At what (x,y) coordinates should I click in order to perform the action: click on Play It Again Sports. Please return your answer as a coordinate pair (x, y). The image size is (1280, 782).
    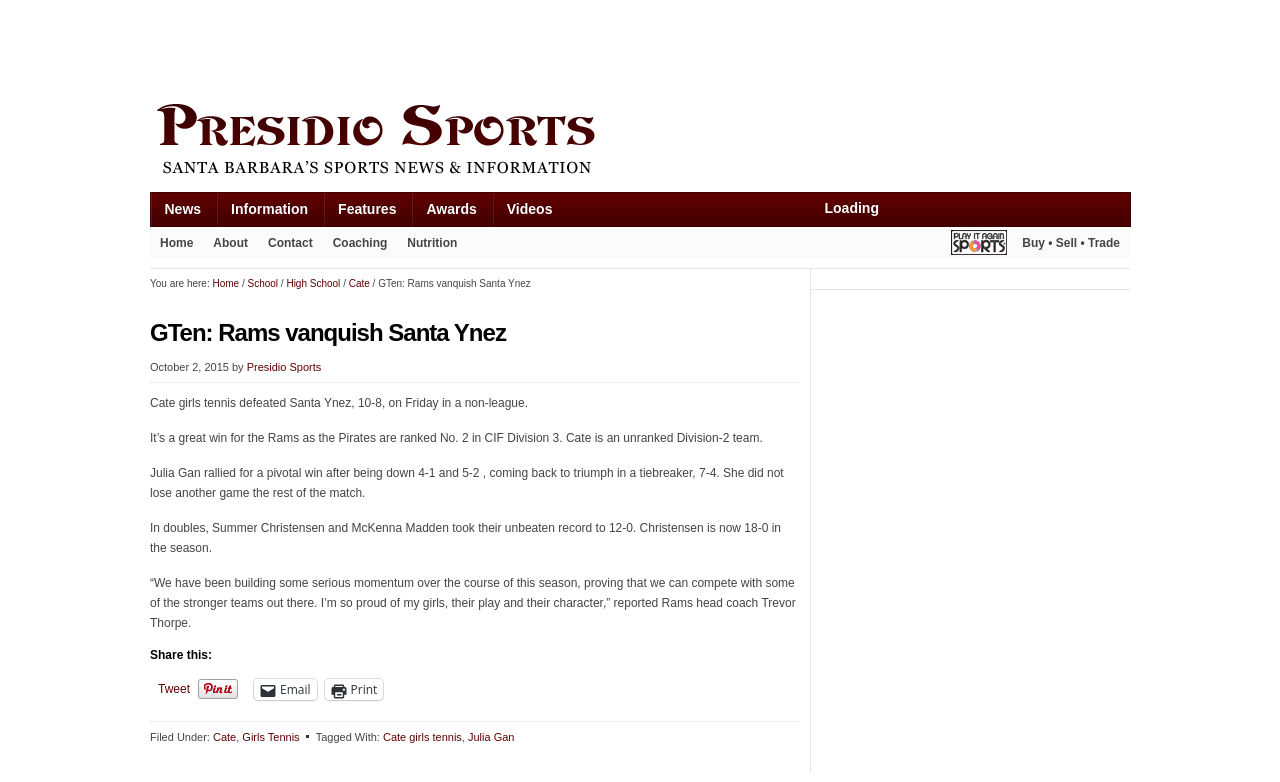
    Looking at the image, I should click on (979, 245).